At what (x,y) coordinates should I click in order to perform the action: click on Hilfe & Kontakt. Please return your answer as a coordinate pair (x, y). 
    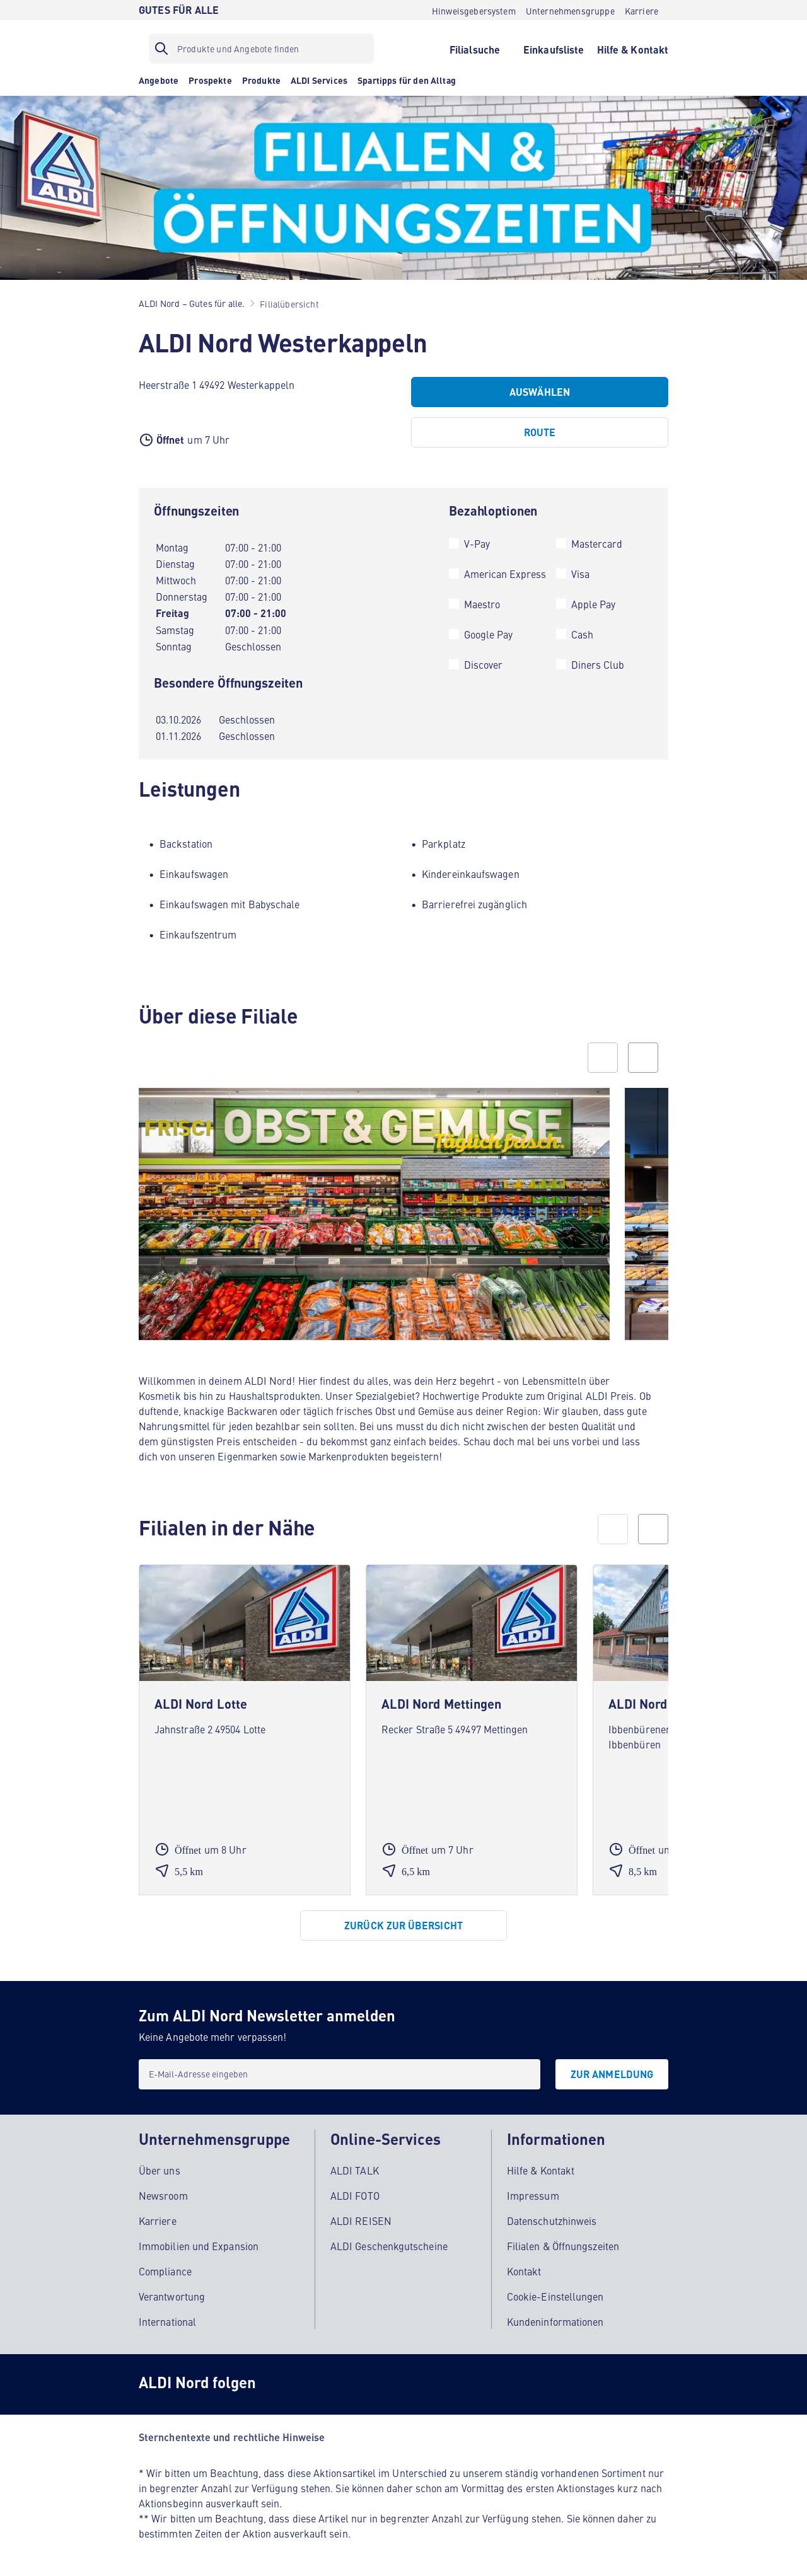
    Looking at the image, I should click on (540, 2170).